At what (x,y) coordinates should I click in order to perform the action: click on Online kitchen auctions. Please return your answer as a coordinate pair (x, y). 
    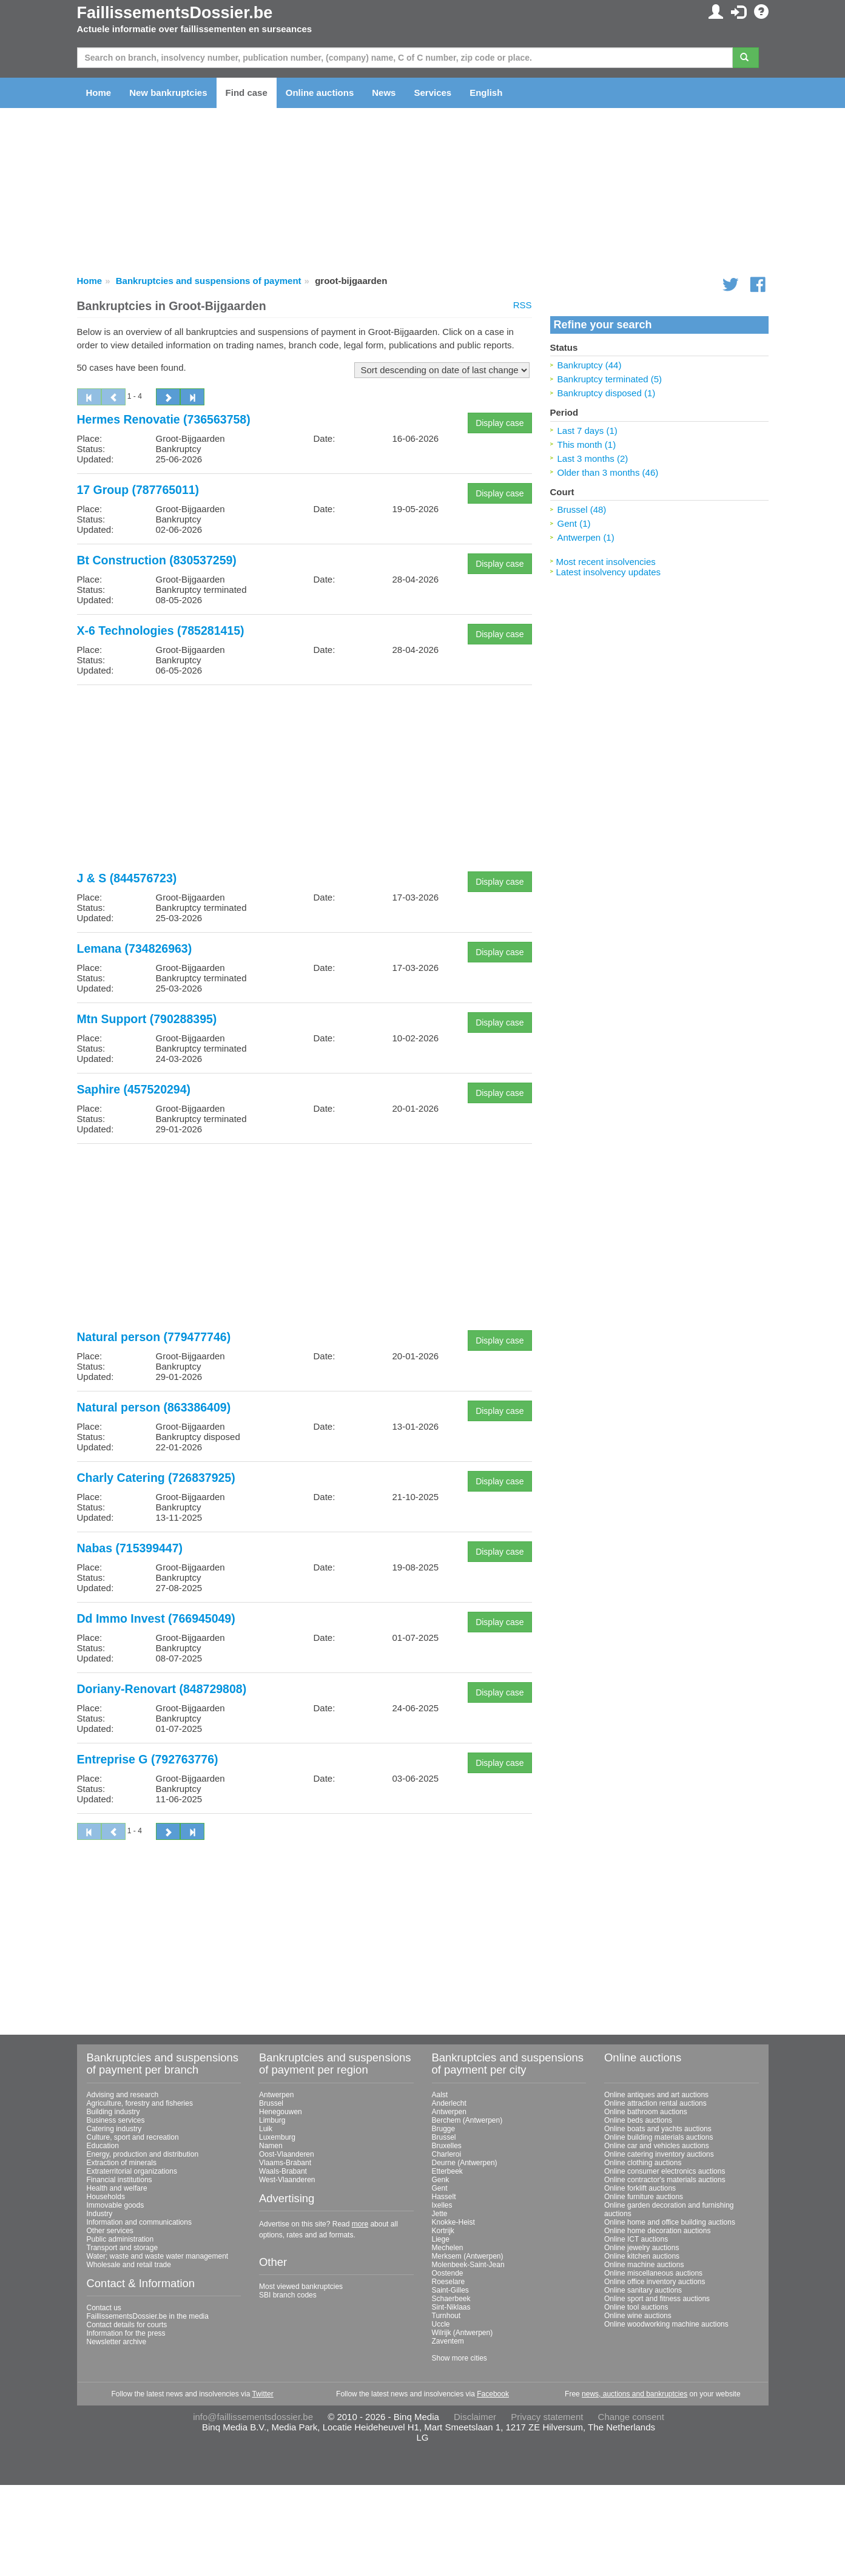
    Looking at the image, I should click on (641, 2256).